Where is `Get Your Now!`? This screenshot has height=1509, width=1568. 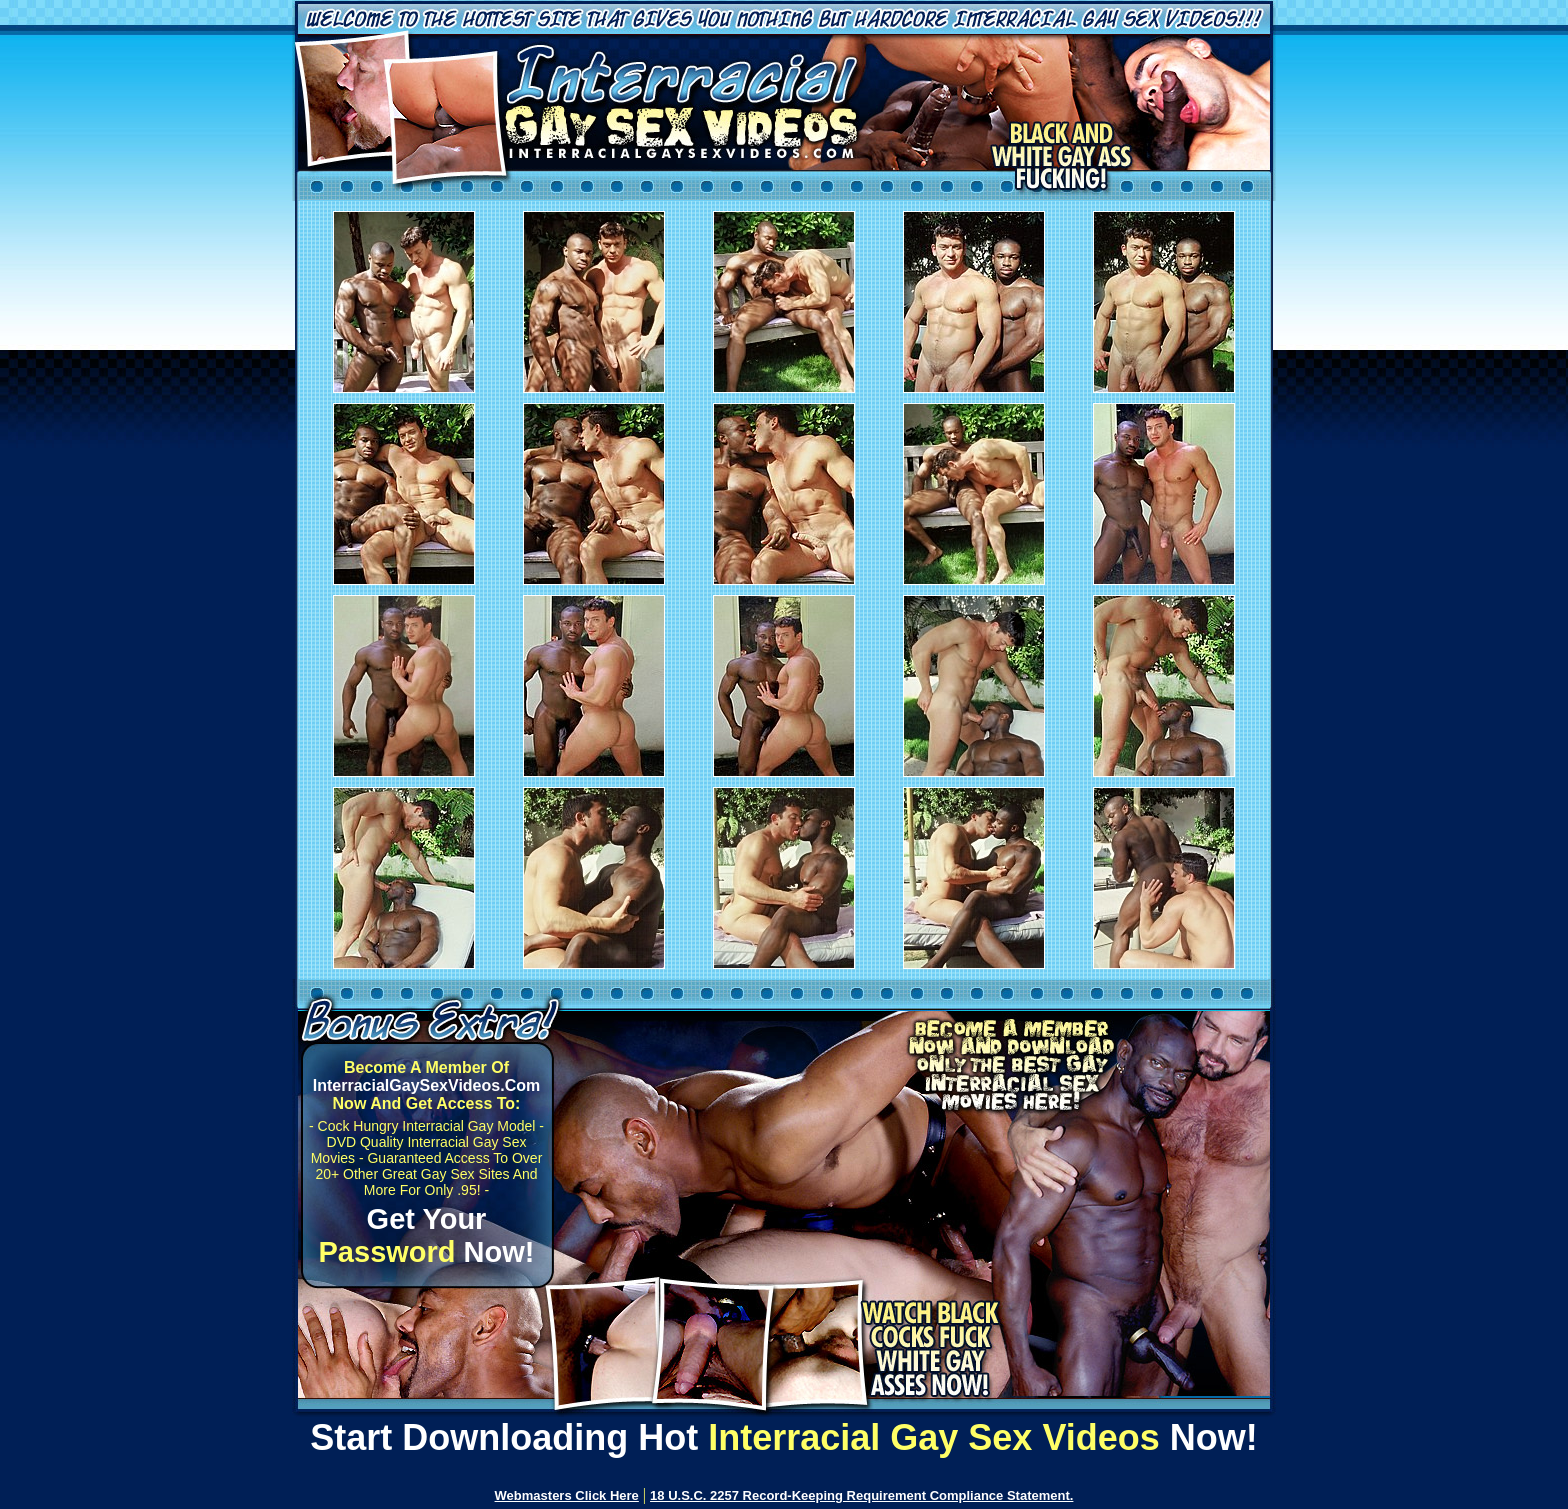
Get Your Now! is located at coordinates (427, 1235).